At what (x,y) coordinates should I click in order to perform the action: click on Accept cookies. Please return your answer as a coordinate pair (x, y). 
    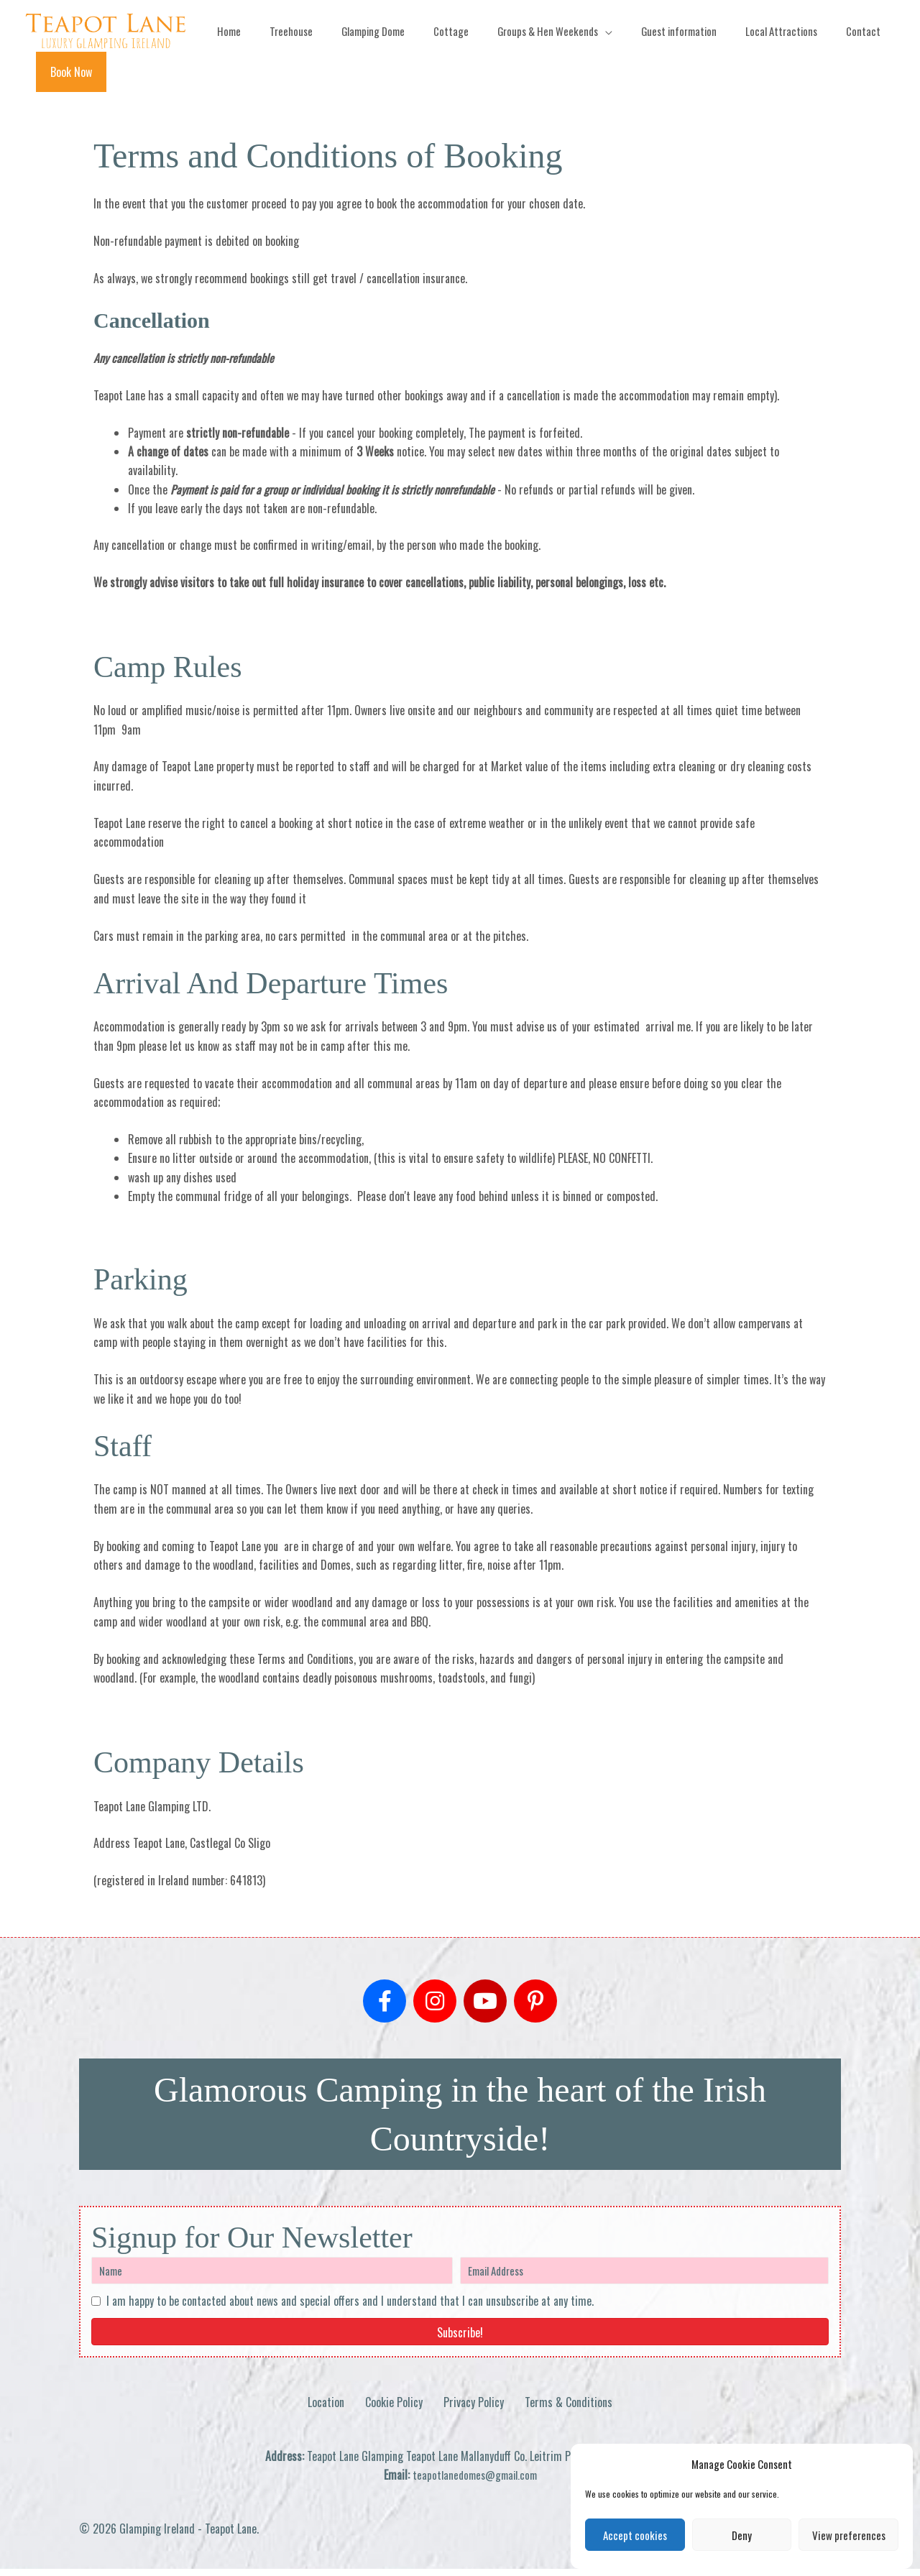
    Looking at the image, I should click on (635, 2535).